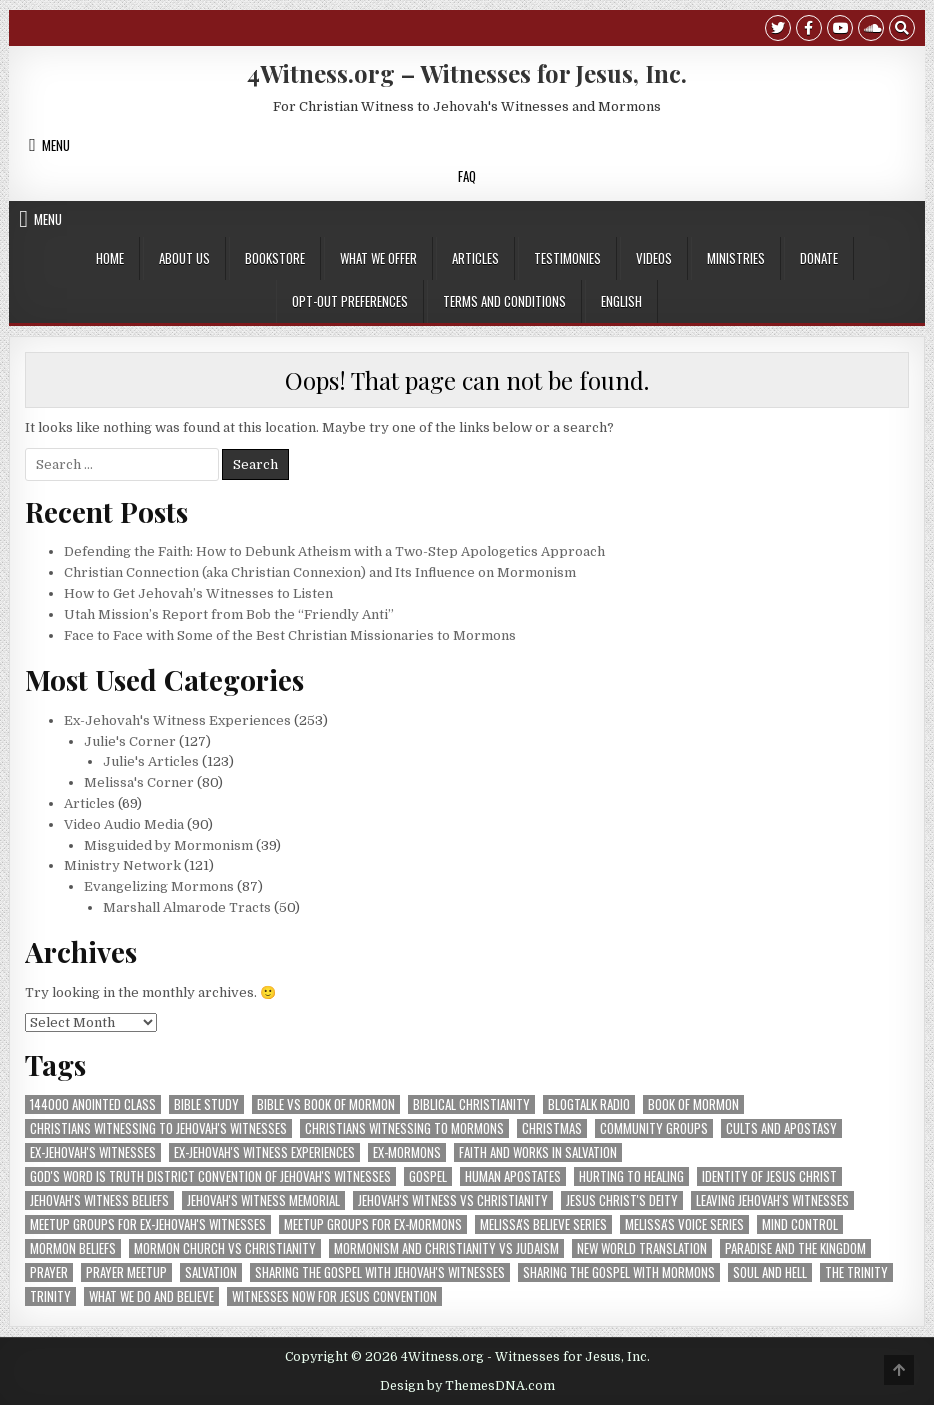 This screenshot has height=1405, width=934. What do you see at coordinates (263, 1200) in the screenshot?
I see `Jehovah's Witness Memorial [Jehovah's Witness Memorial (6 items)]` at bounding box center [263, 1200].